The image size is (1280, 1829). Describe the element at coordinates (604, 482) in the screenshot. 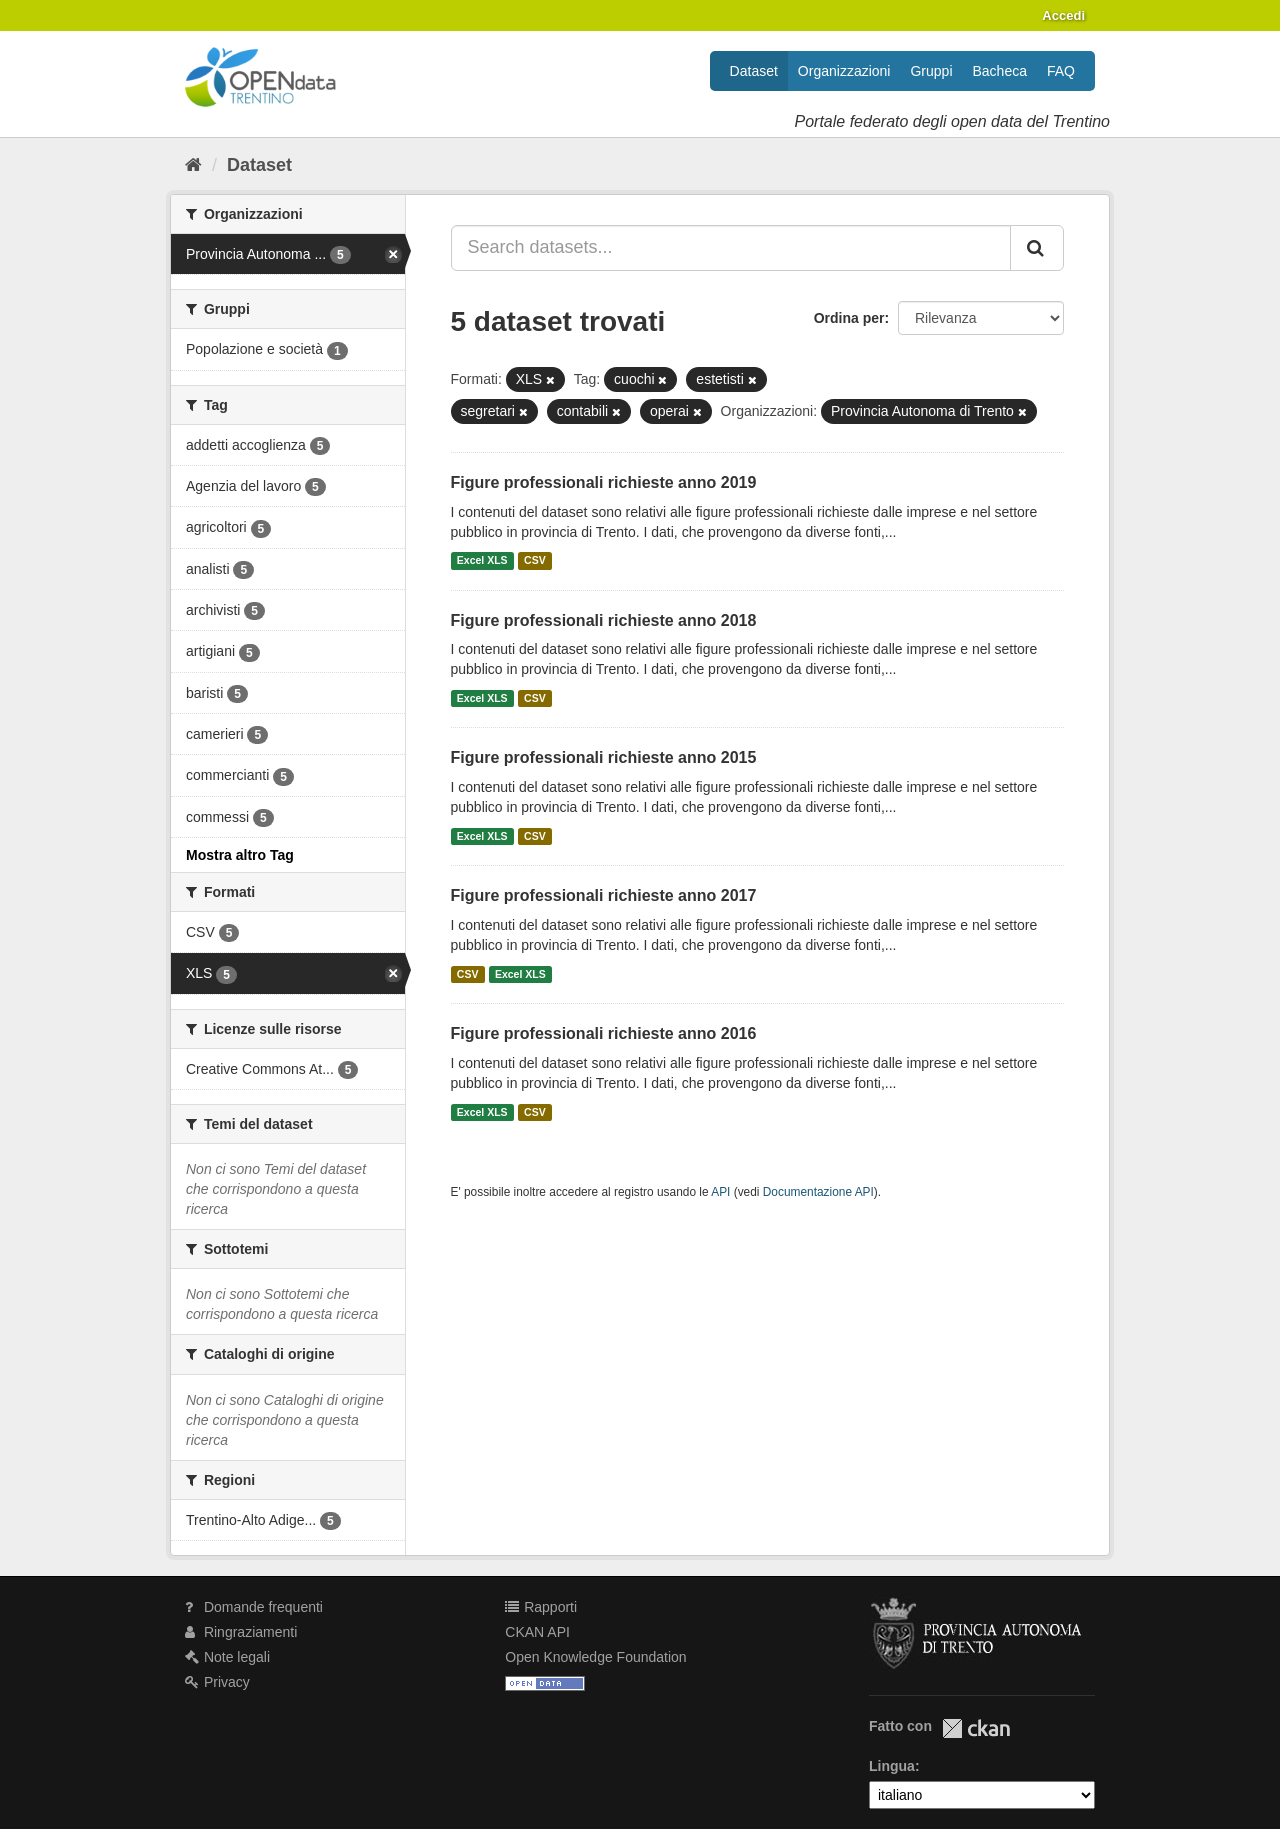

I see `Figure professionali richieste anno 2019` at that location.